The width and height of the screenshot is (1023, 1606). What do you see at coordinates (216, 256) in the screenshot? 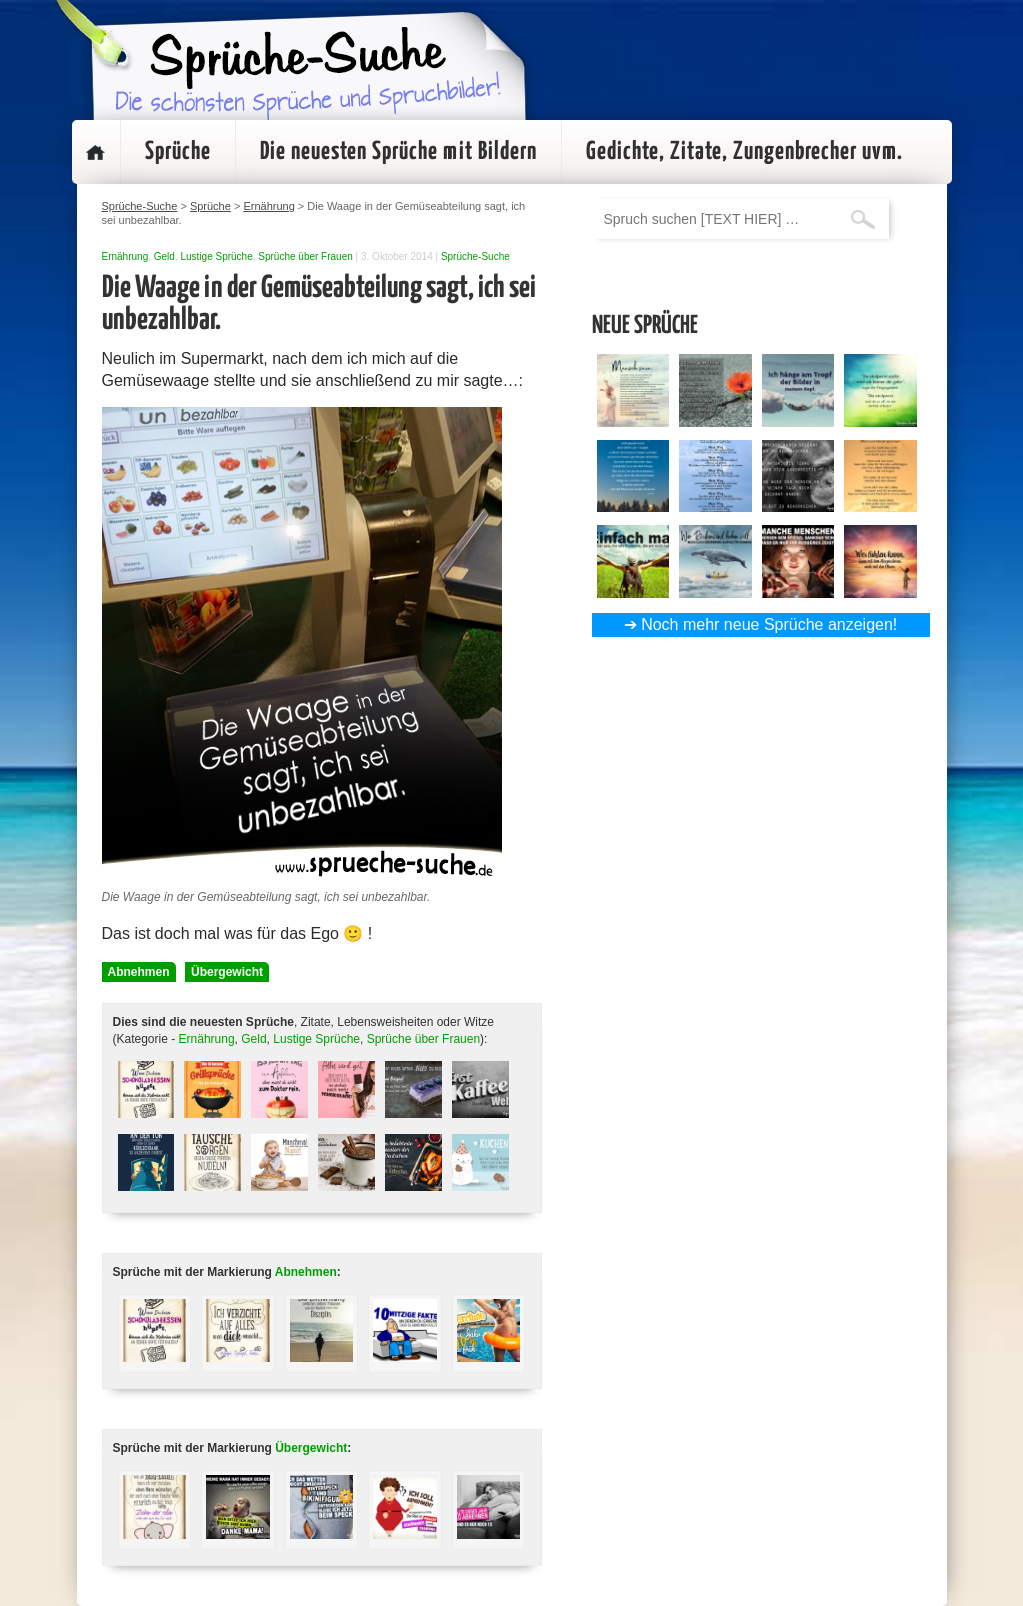
I see `Lustige Sprüche` at bounding box center [216, 256].